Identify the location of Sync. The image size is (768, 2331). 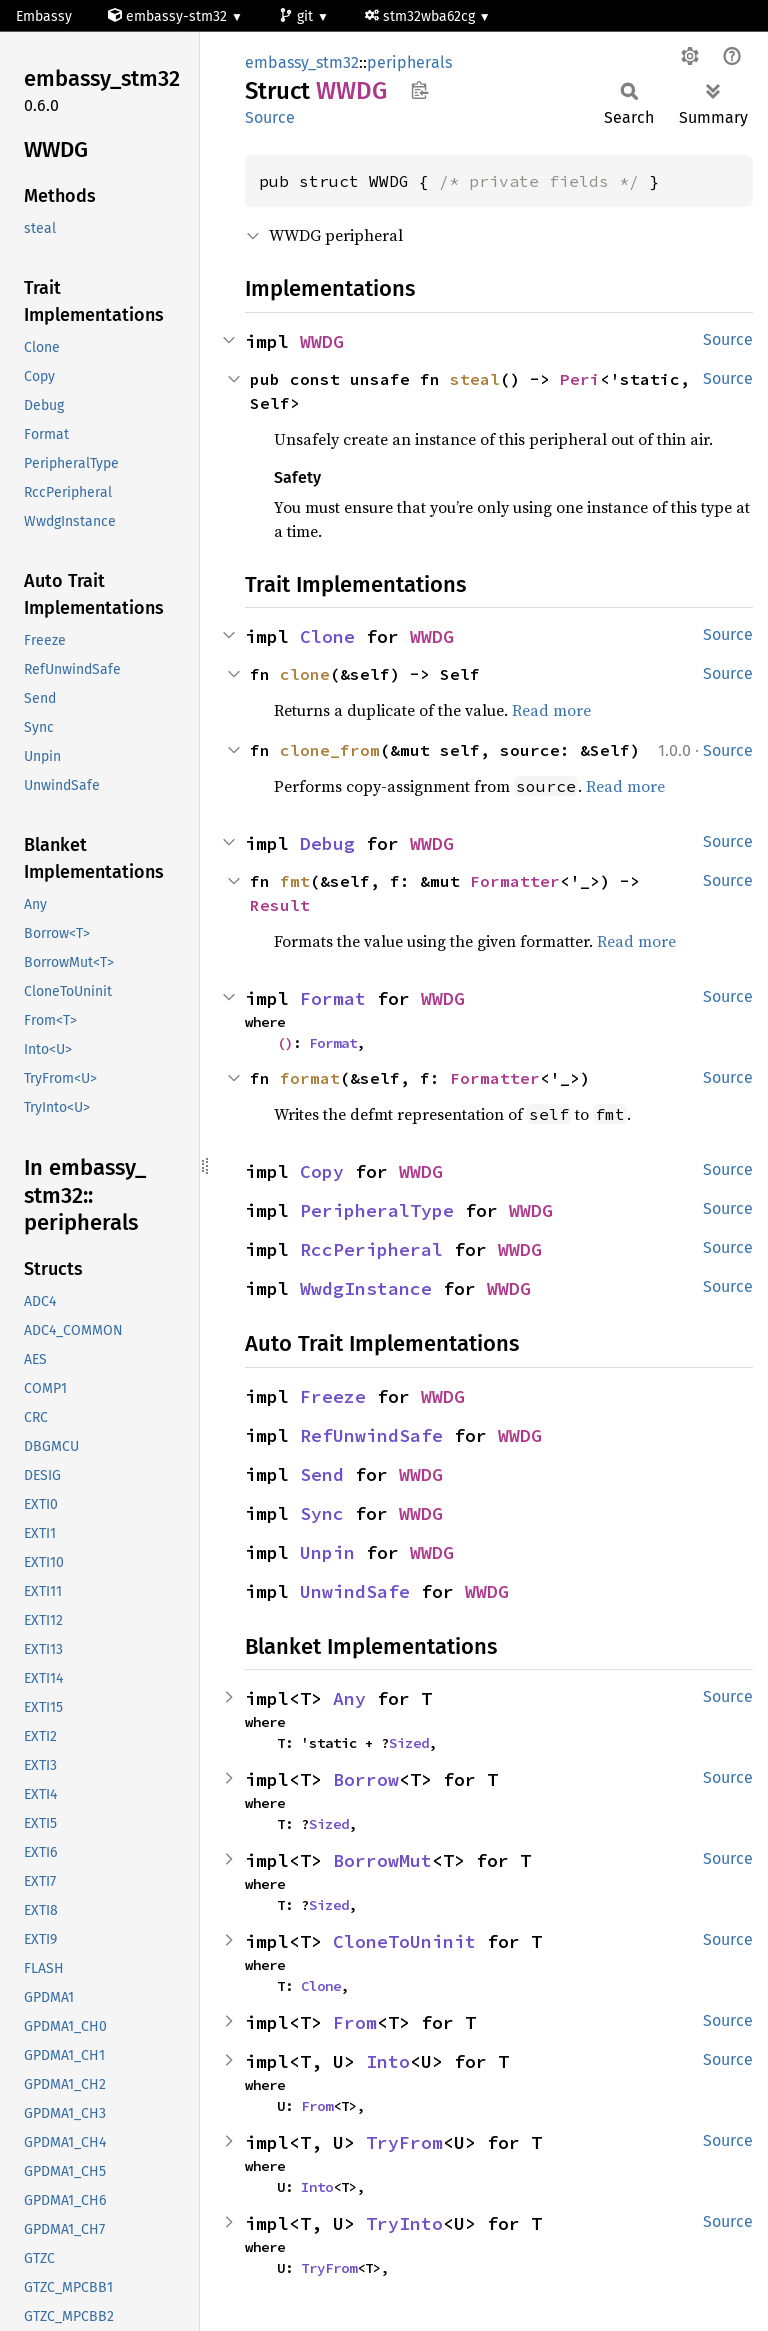
(322, 1513).